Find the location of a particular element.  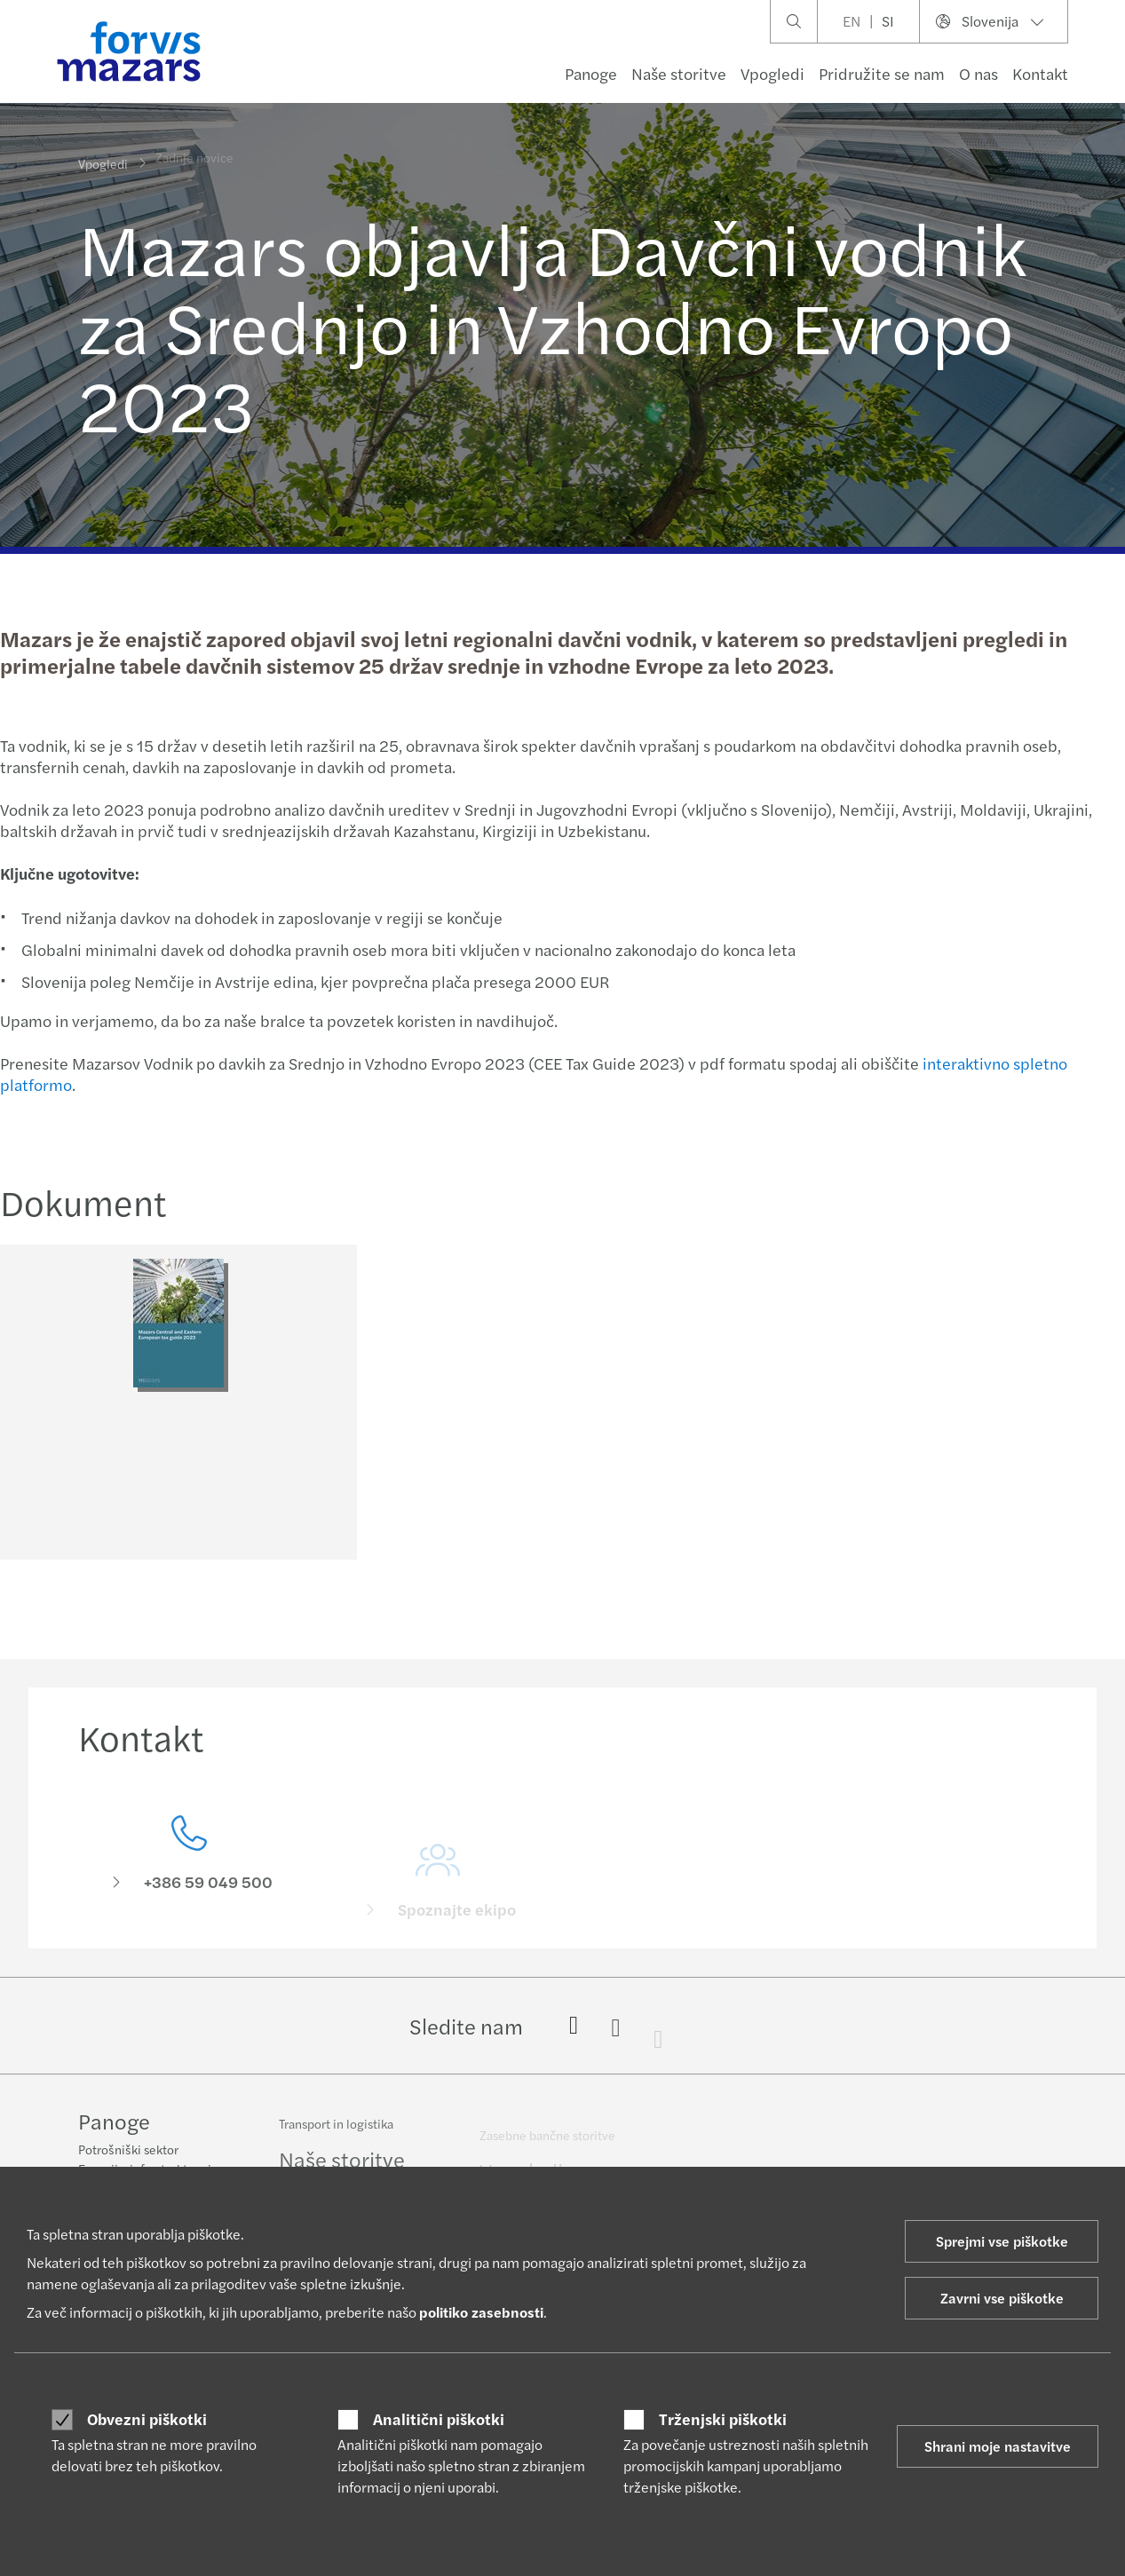

Analitični piškotki is located at coordinates (438, 2419).